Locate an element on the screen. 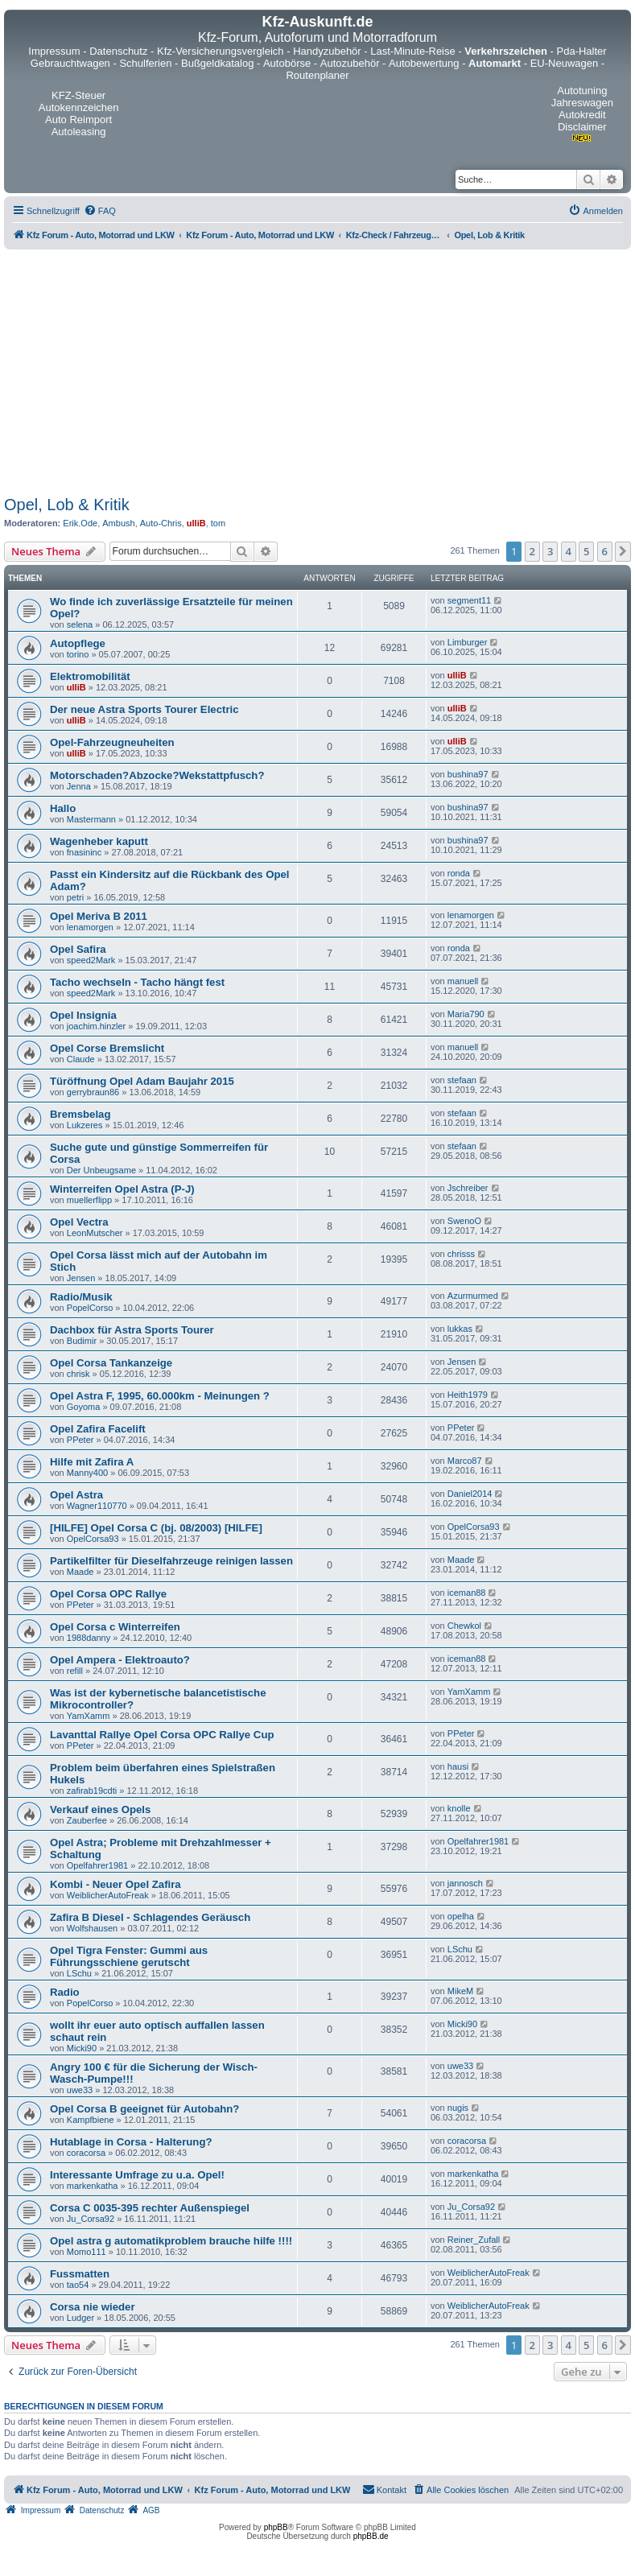 Image resolution: width=635 pixels, height=2576 pixels. joachim.hinzler is located at coordinates (96, 1026).